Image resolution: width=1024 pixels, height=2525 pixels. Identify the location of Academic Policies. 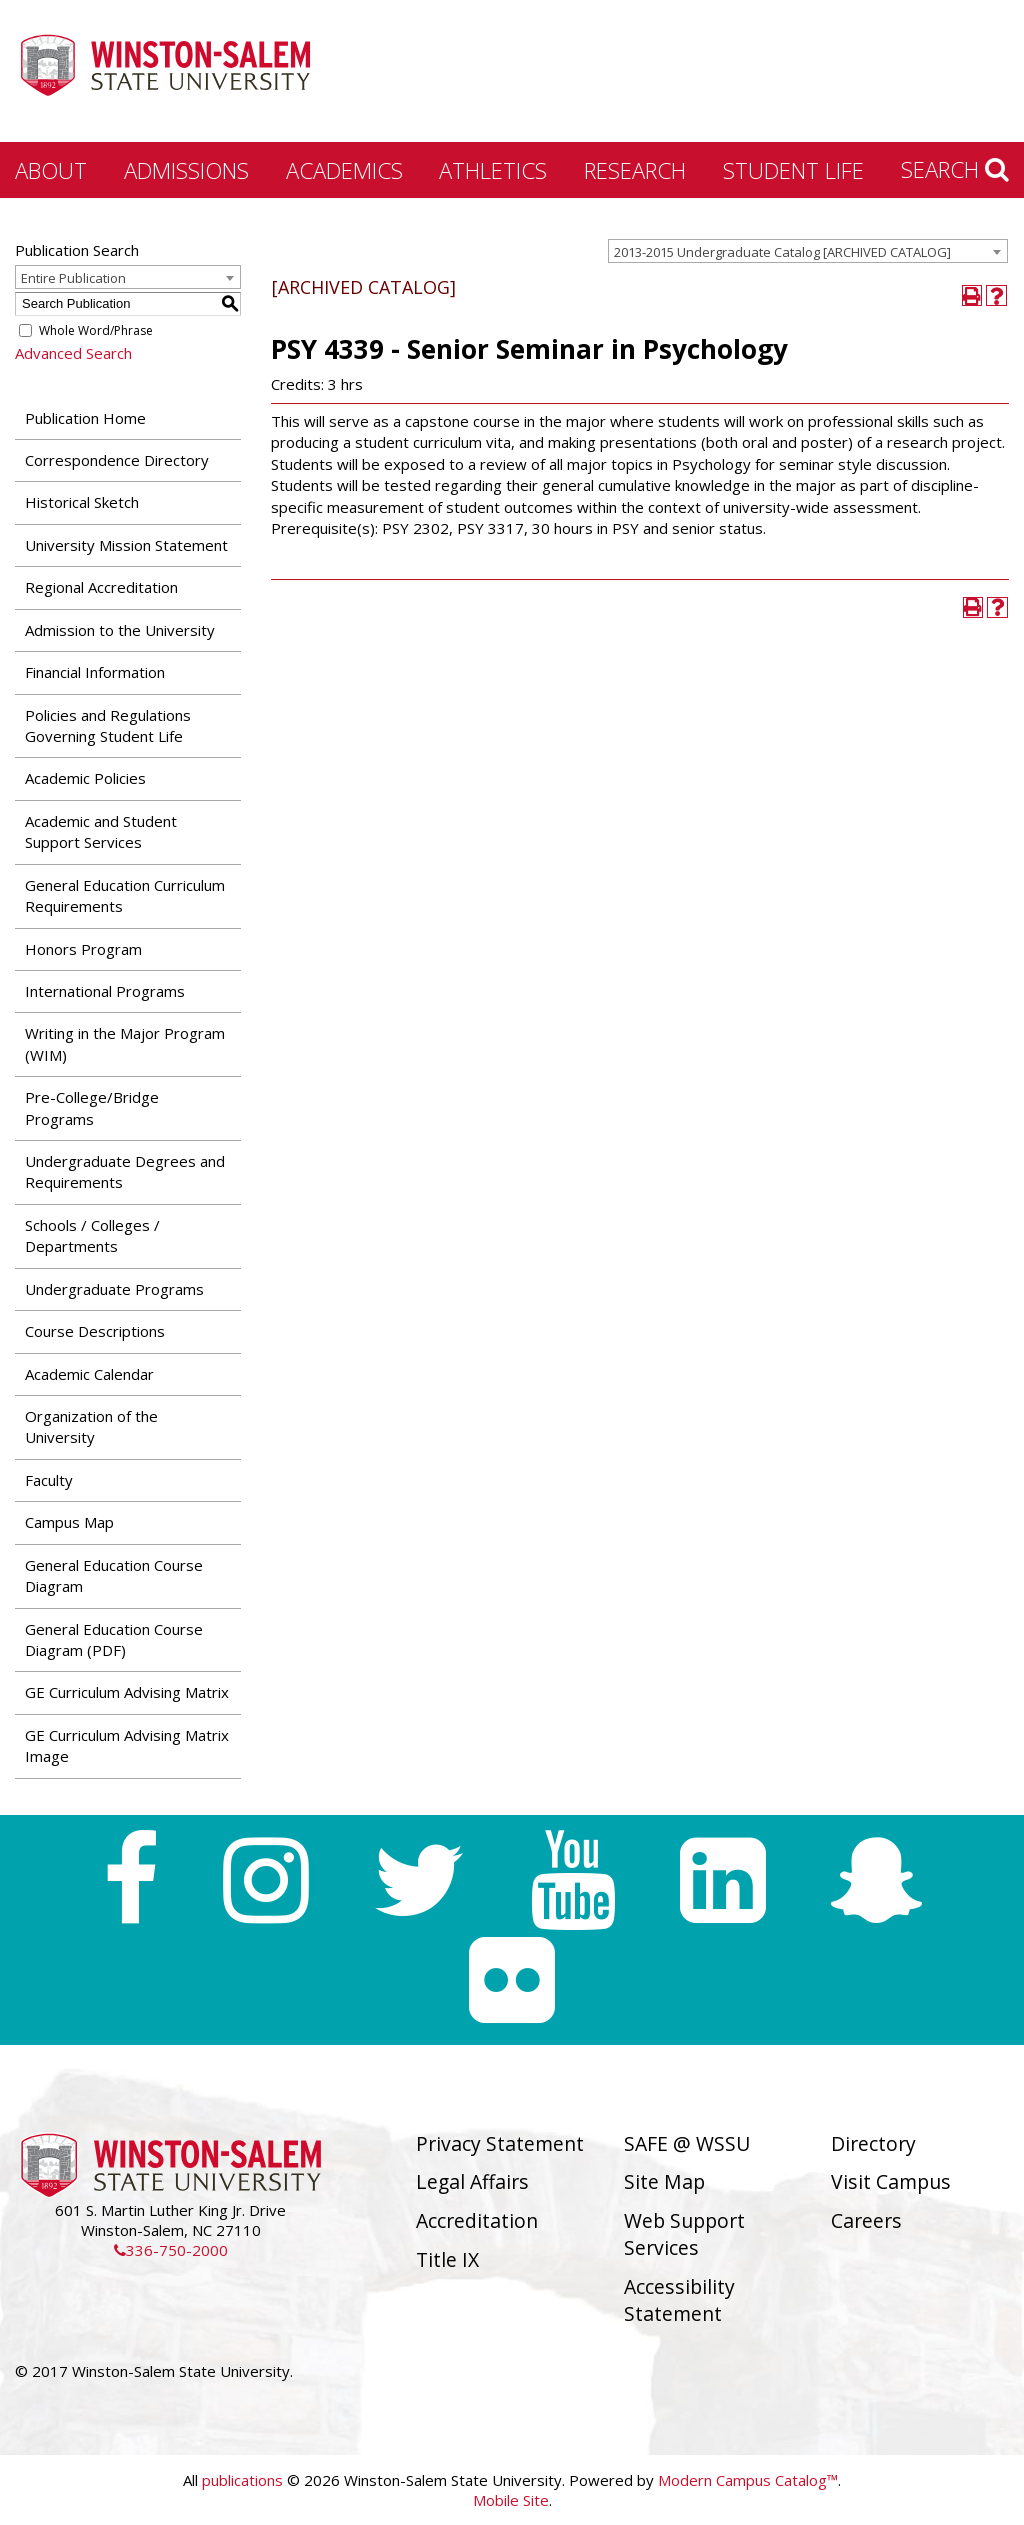
(85, 778).